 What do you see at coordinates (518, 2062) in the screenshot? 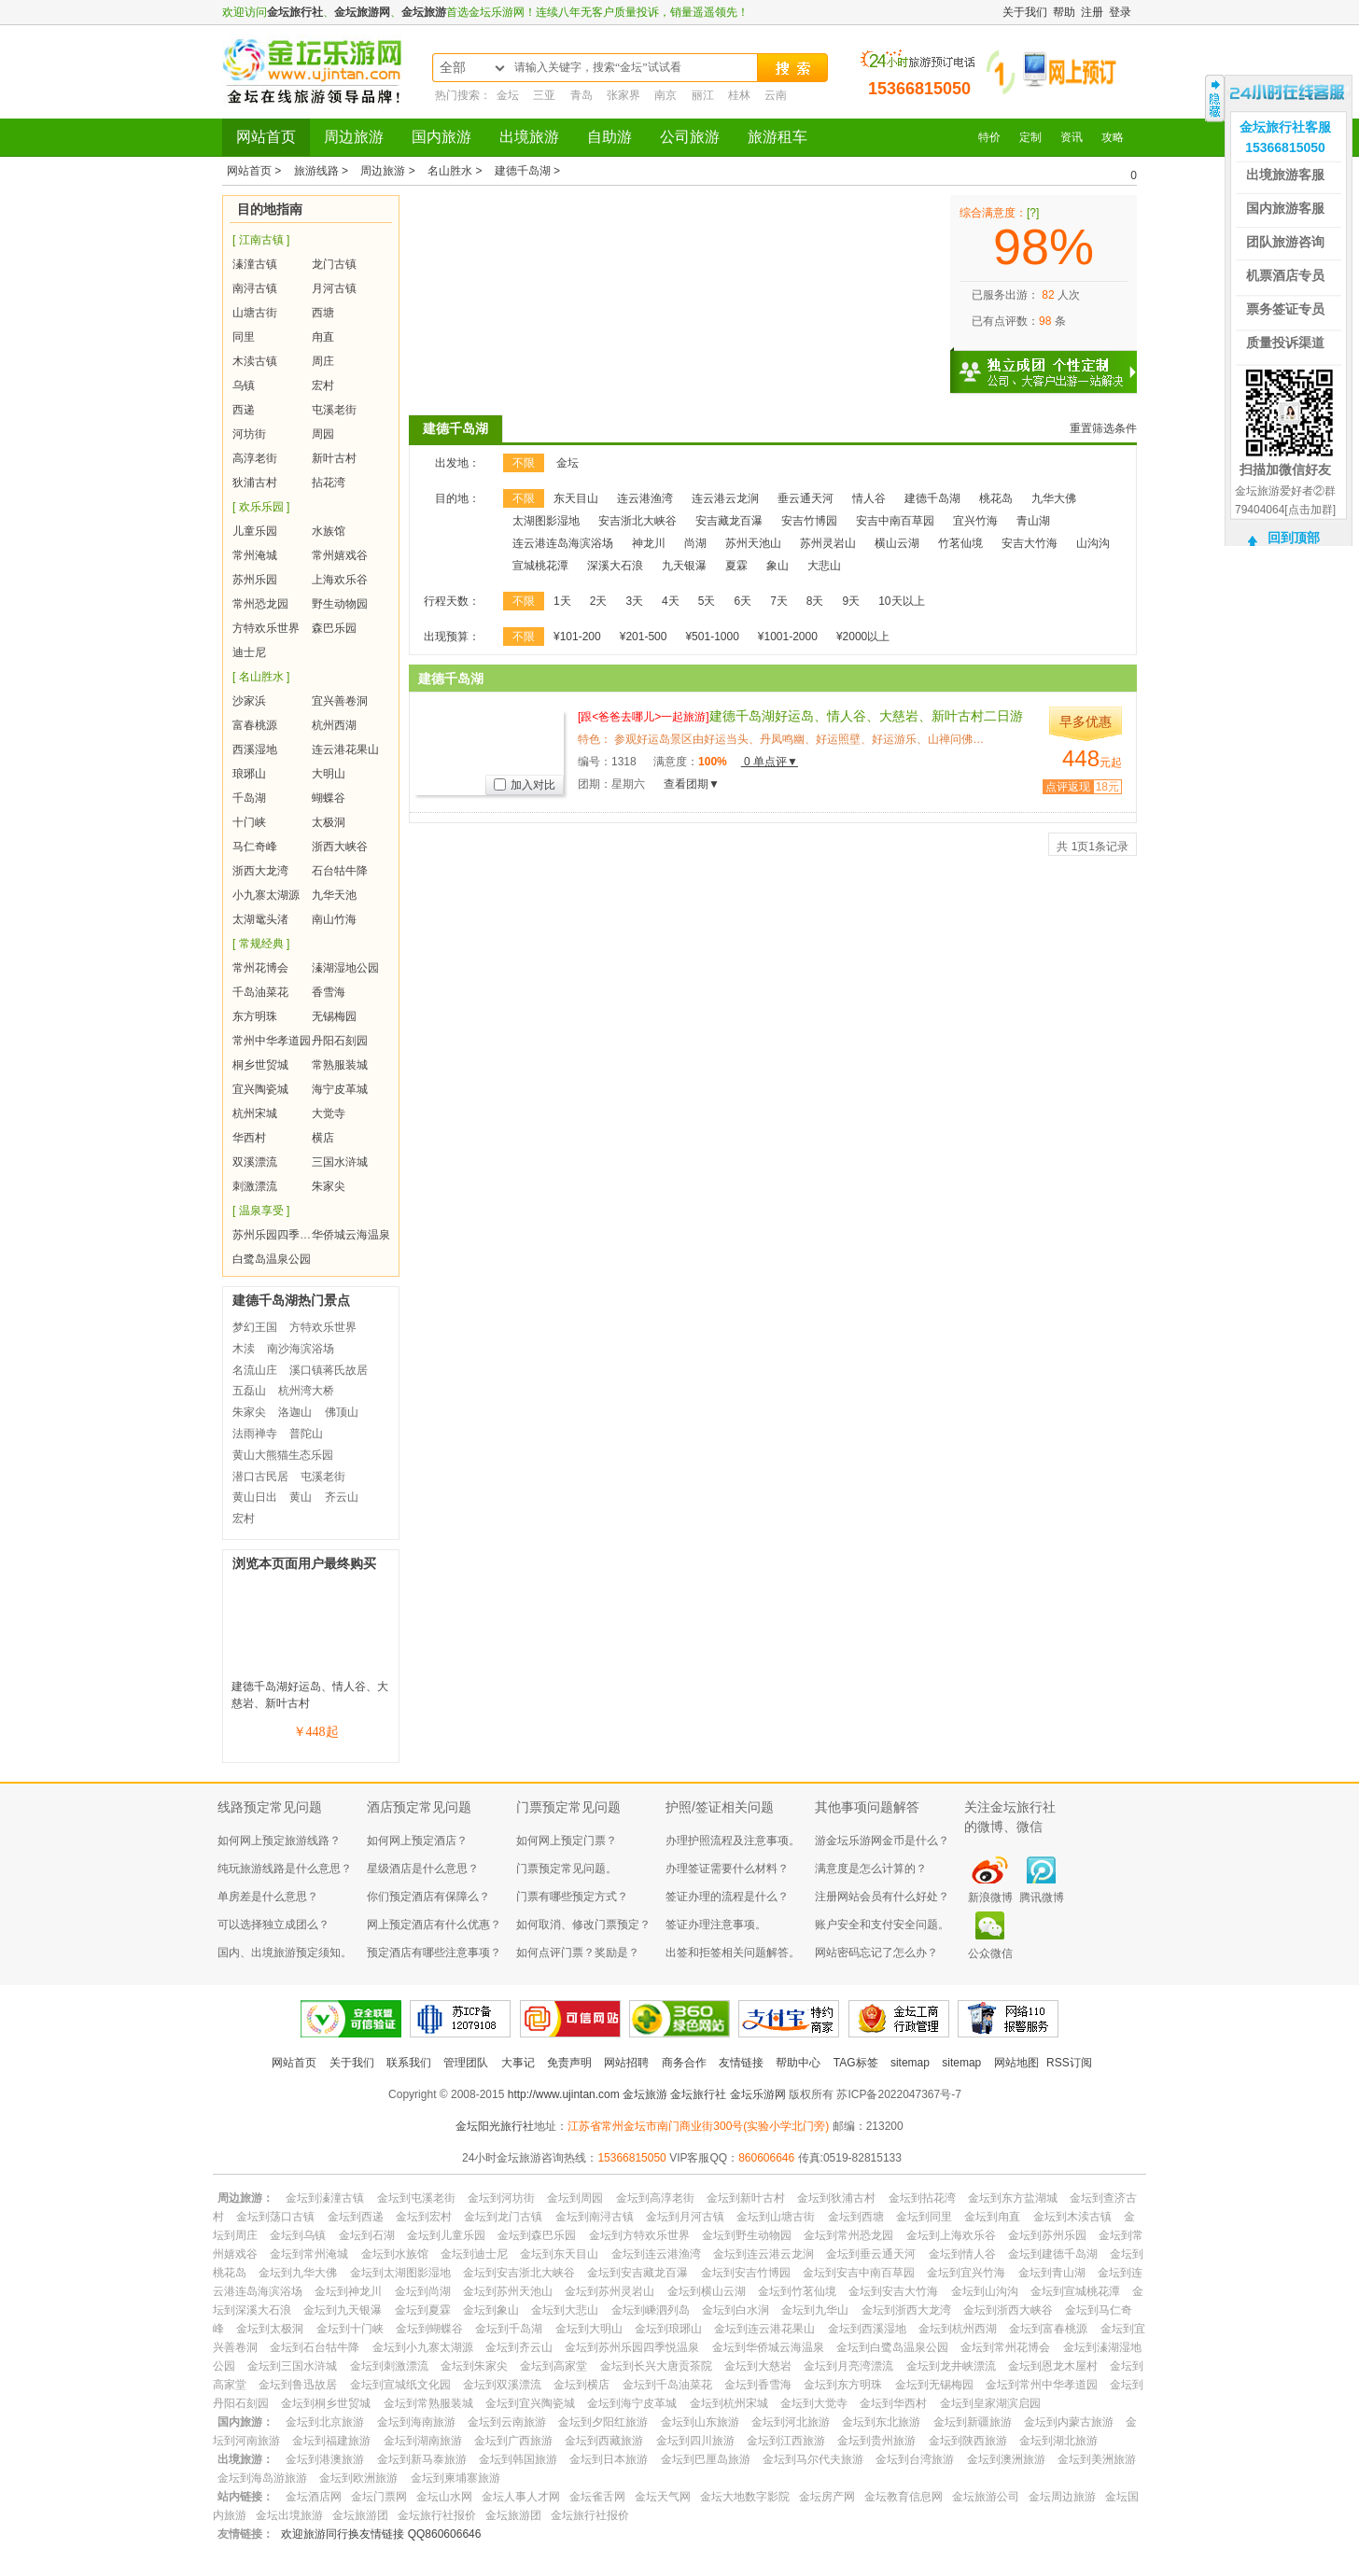
I see `大事记` at bounding box center [518, 2062].